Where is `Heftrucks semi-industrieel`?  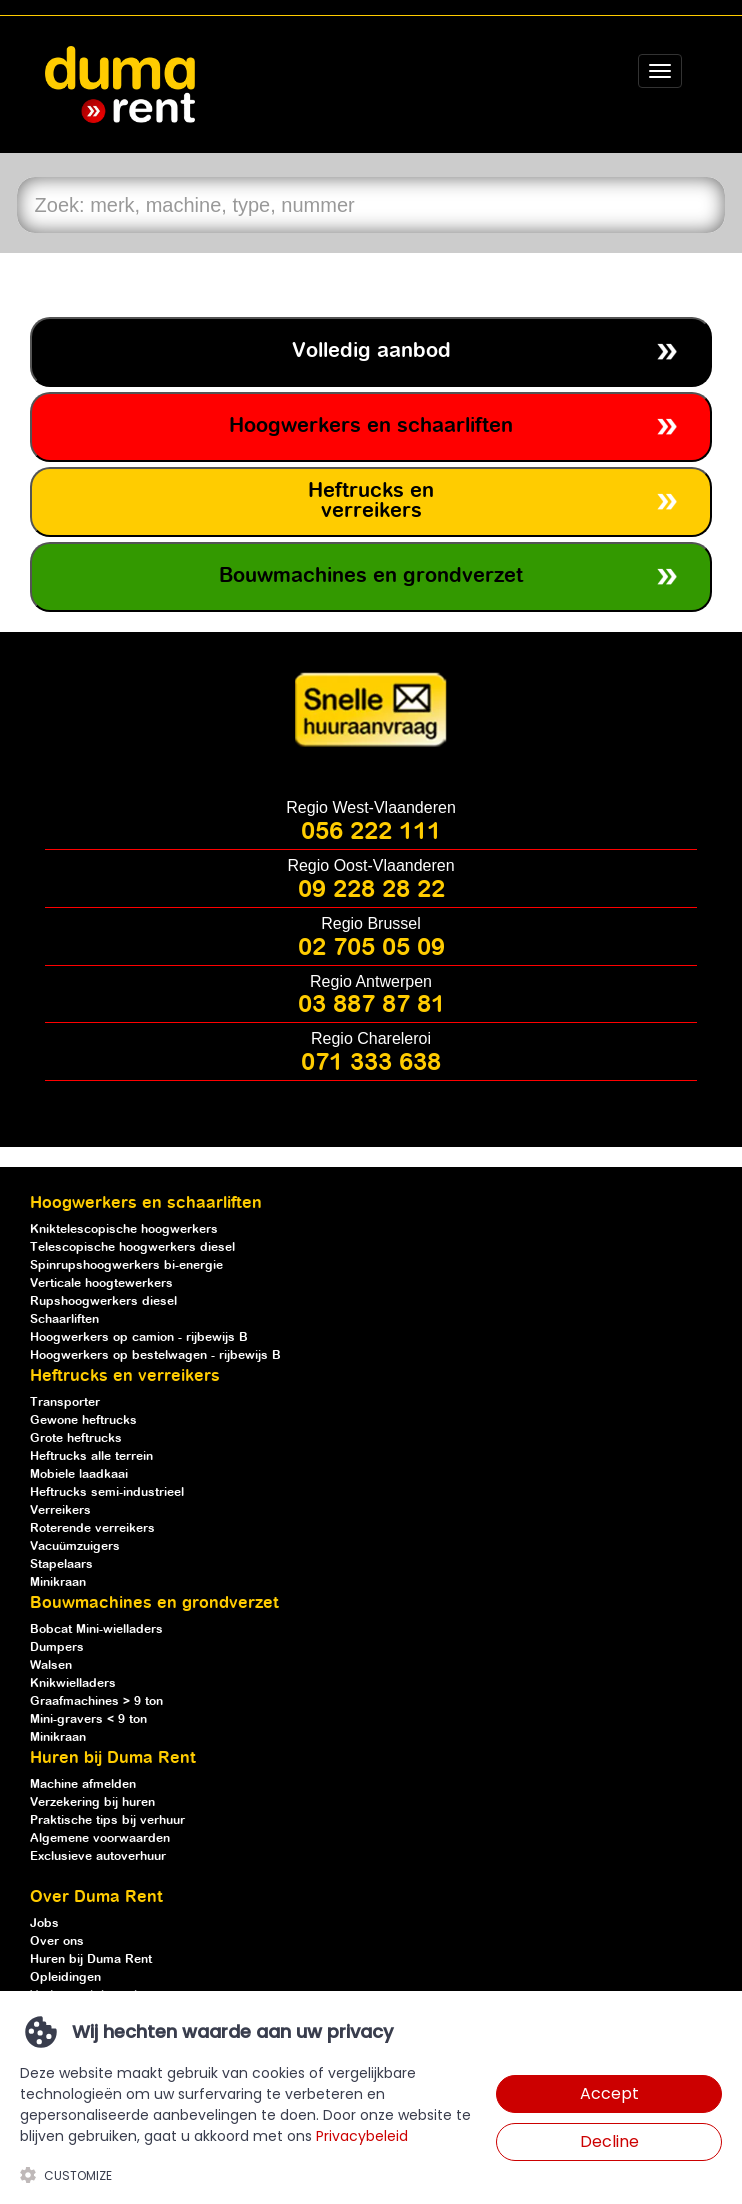 Heftrucks semi-industrieel is located at coordinates (107, 1492).